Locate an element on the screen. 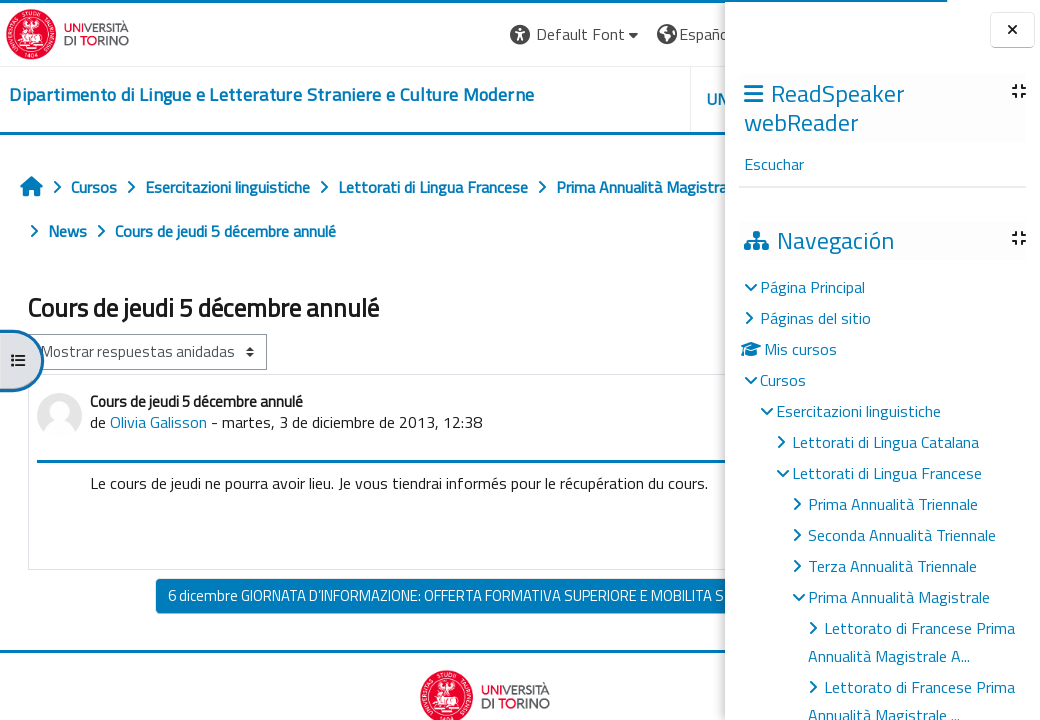 This screenshot has height=720, width=1040. Entrar is located at coordinates (688, 34).